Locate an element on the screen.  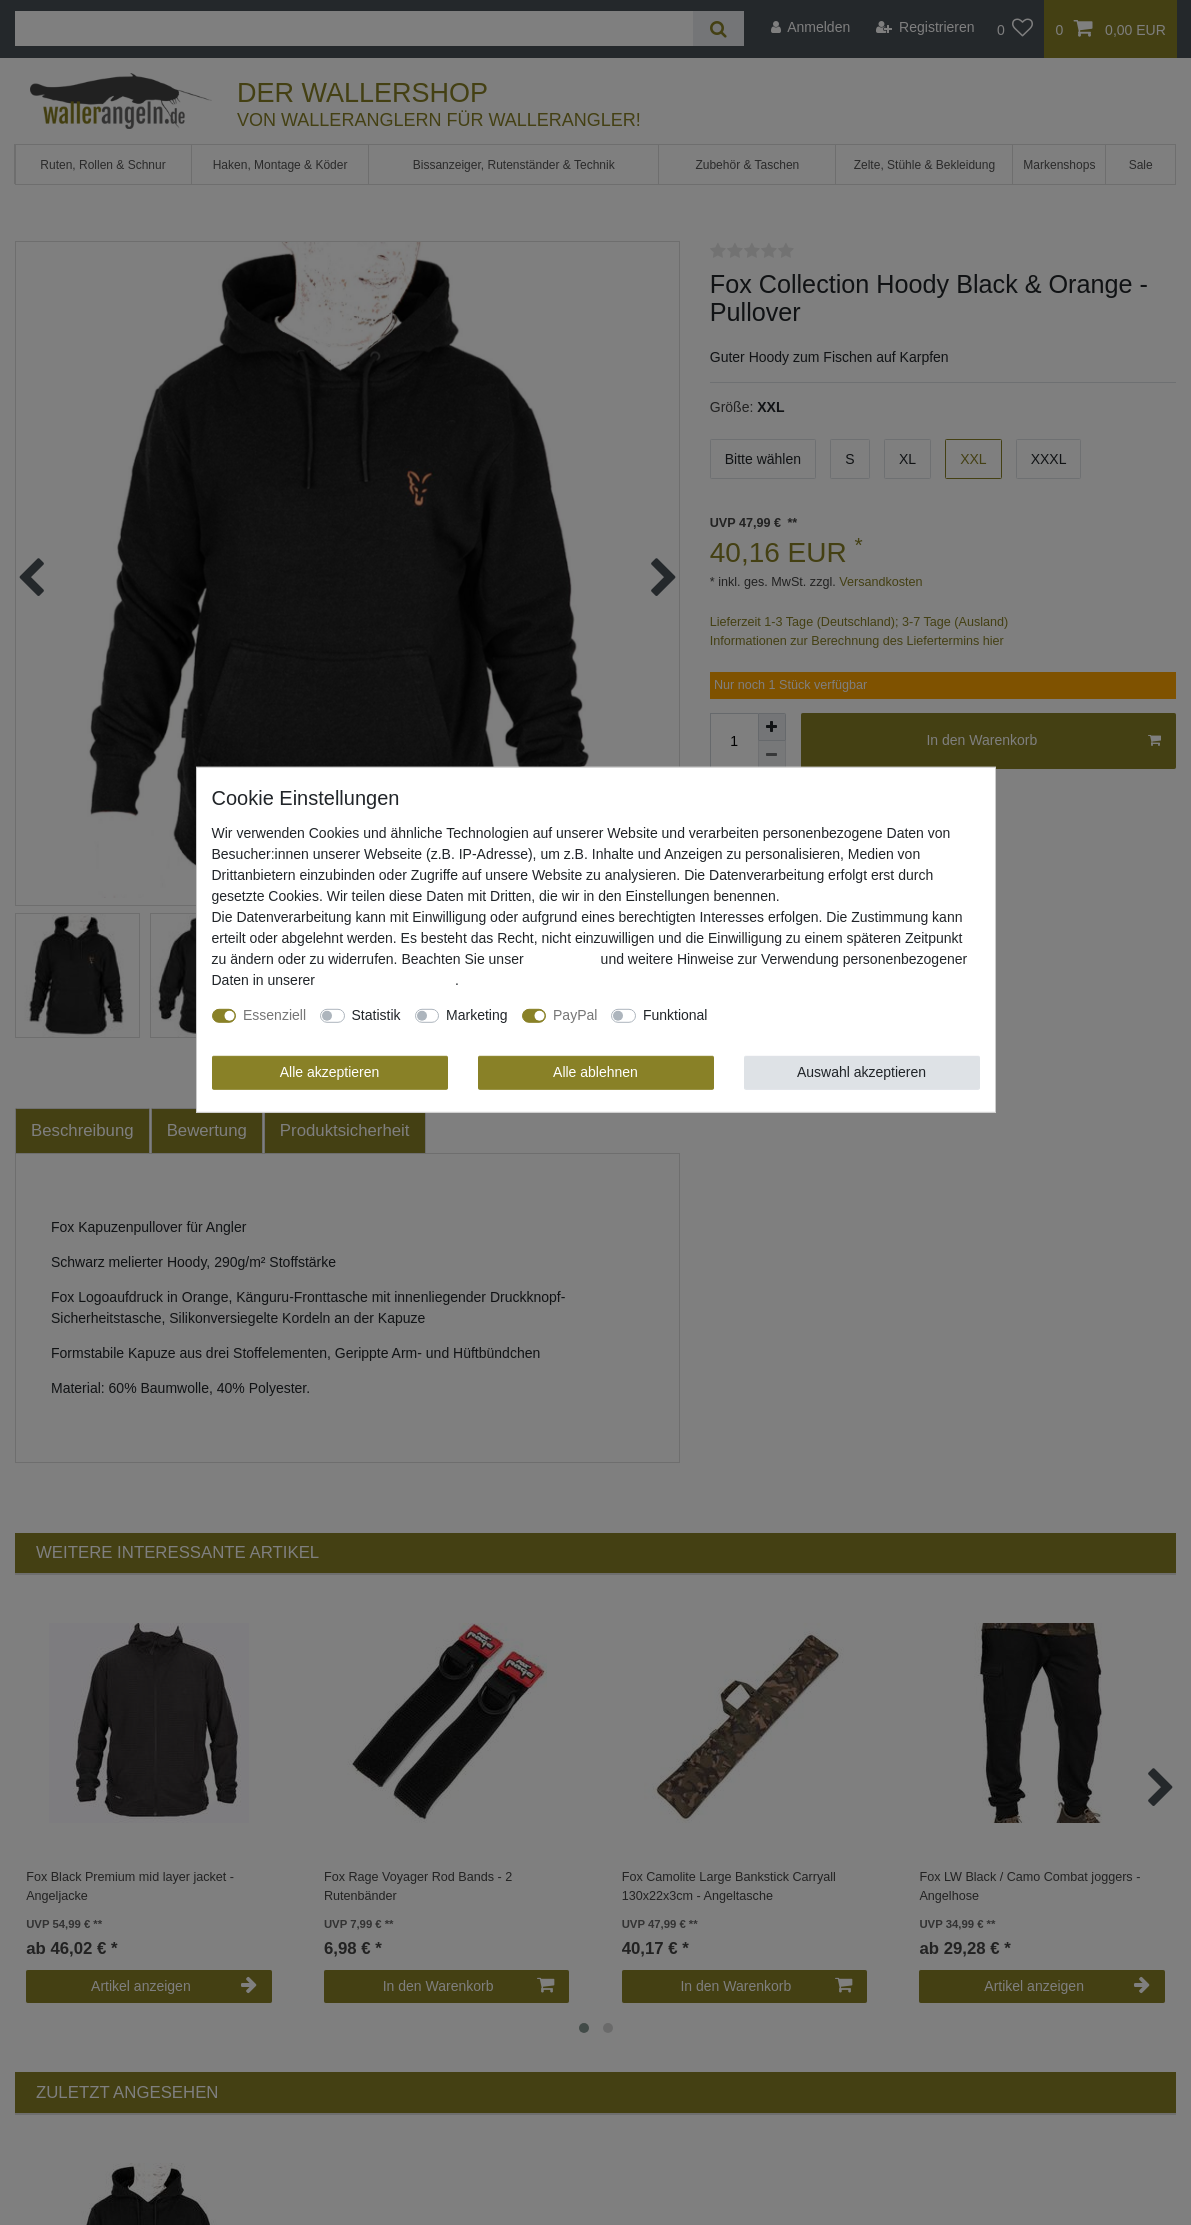
Auswahl akzeptieren is located at coordinates (861, 1072).